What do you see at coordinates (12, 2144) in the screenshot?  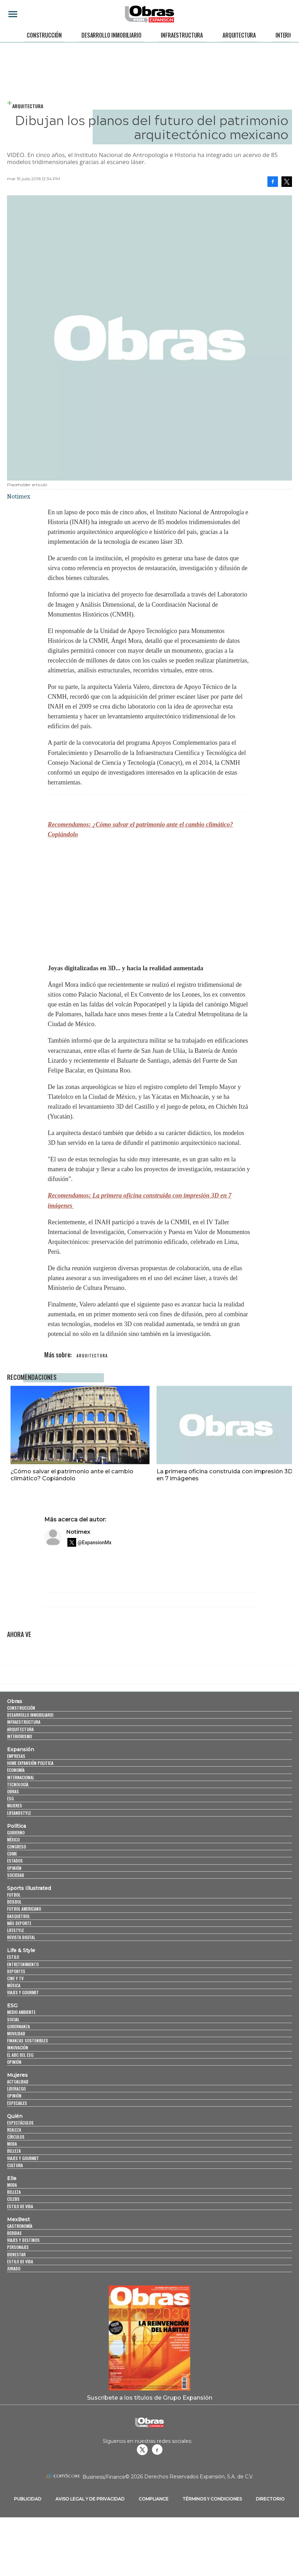 I see `Moda` at bounding box center [12, 2144].